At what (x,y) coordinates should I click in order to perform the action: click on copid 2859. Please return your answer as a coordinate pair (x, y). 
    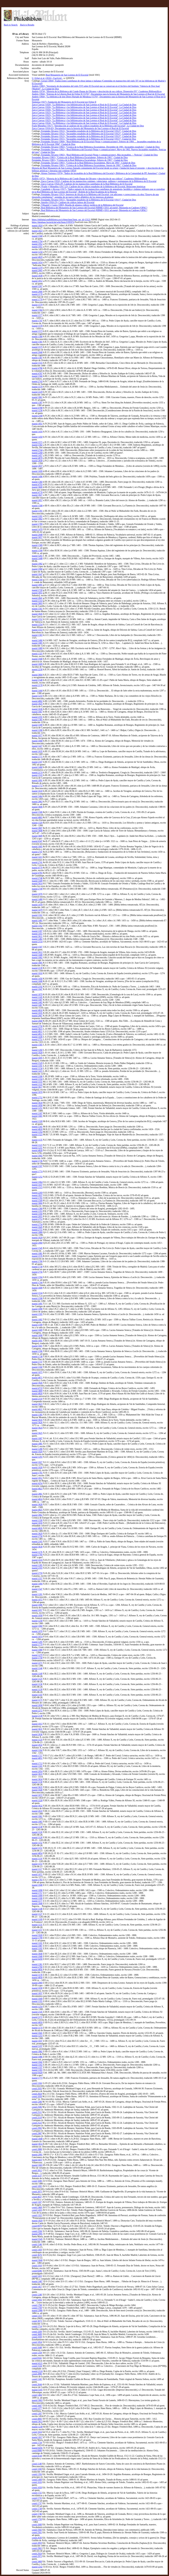
    Looking at the image, I should click on (37, 2543).